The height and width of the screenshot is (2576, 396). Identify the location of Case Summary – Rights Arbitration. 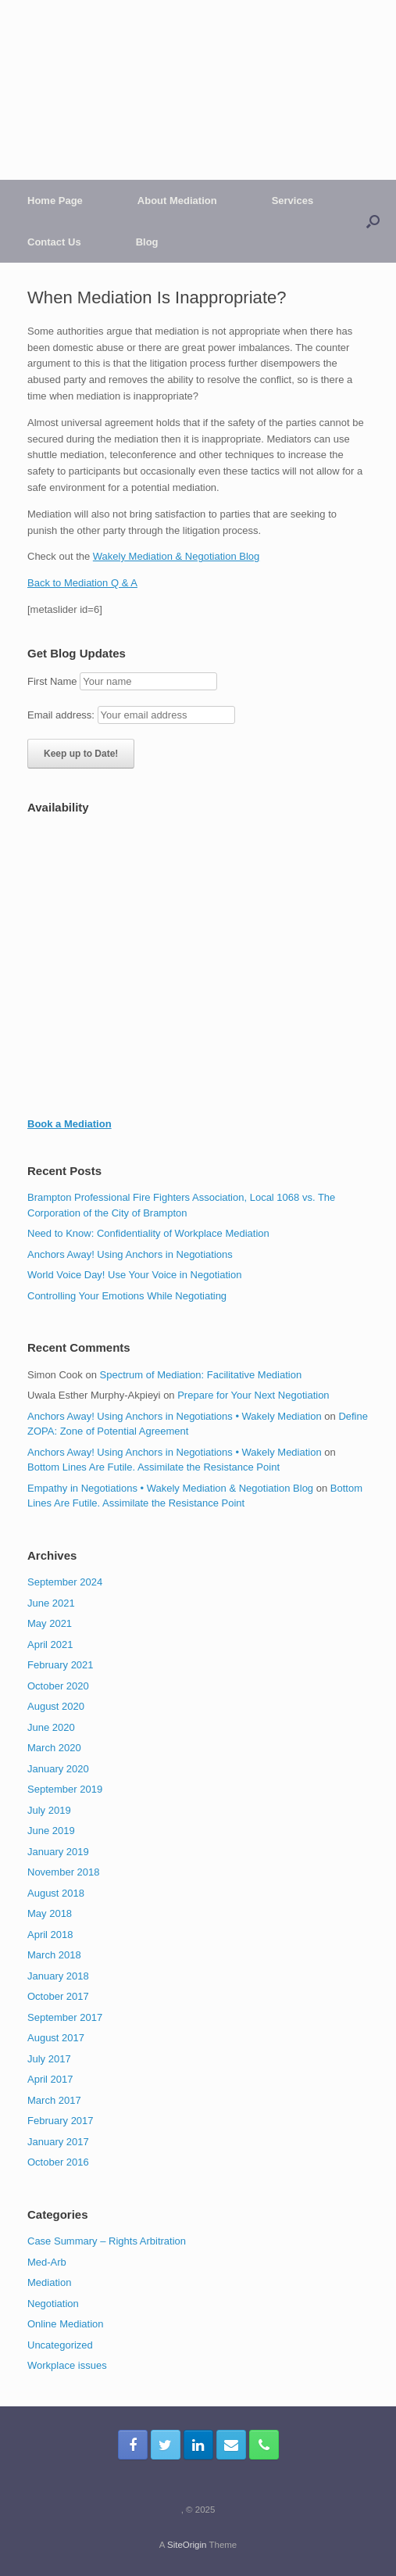
(106, 2241).